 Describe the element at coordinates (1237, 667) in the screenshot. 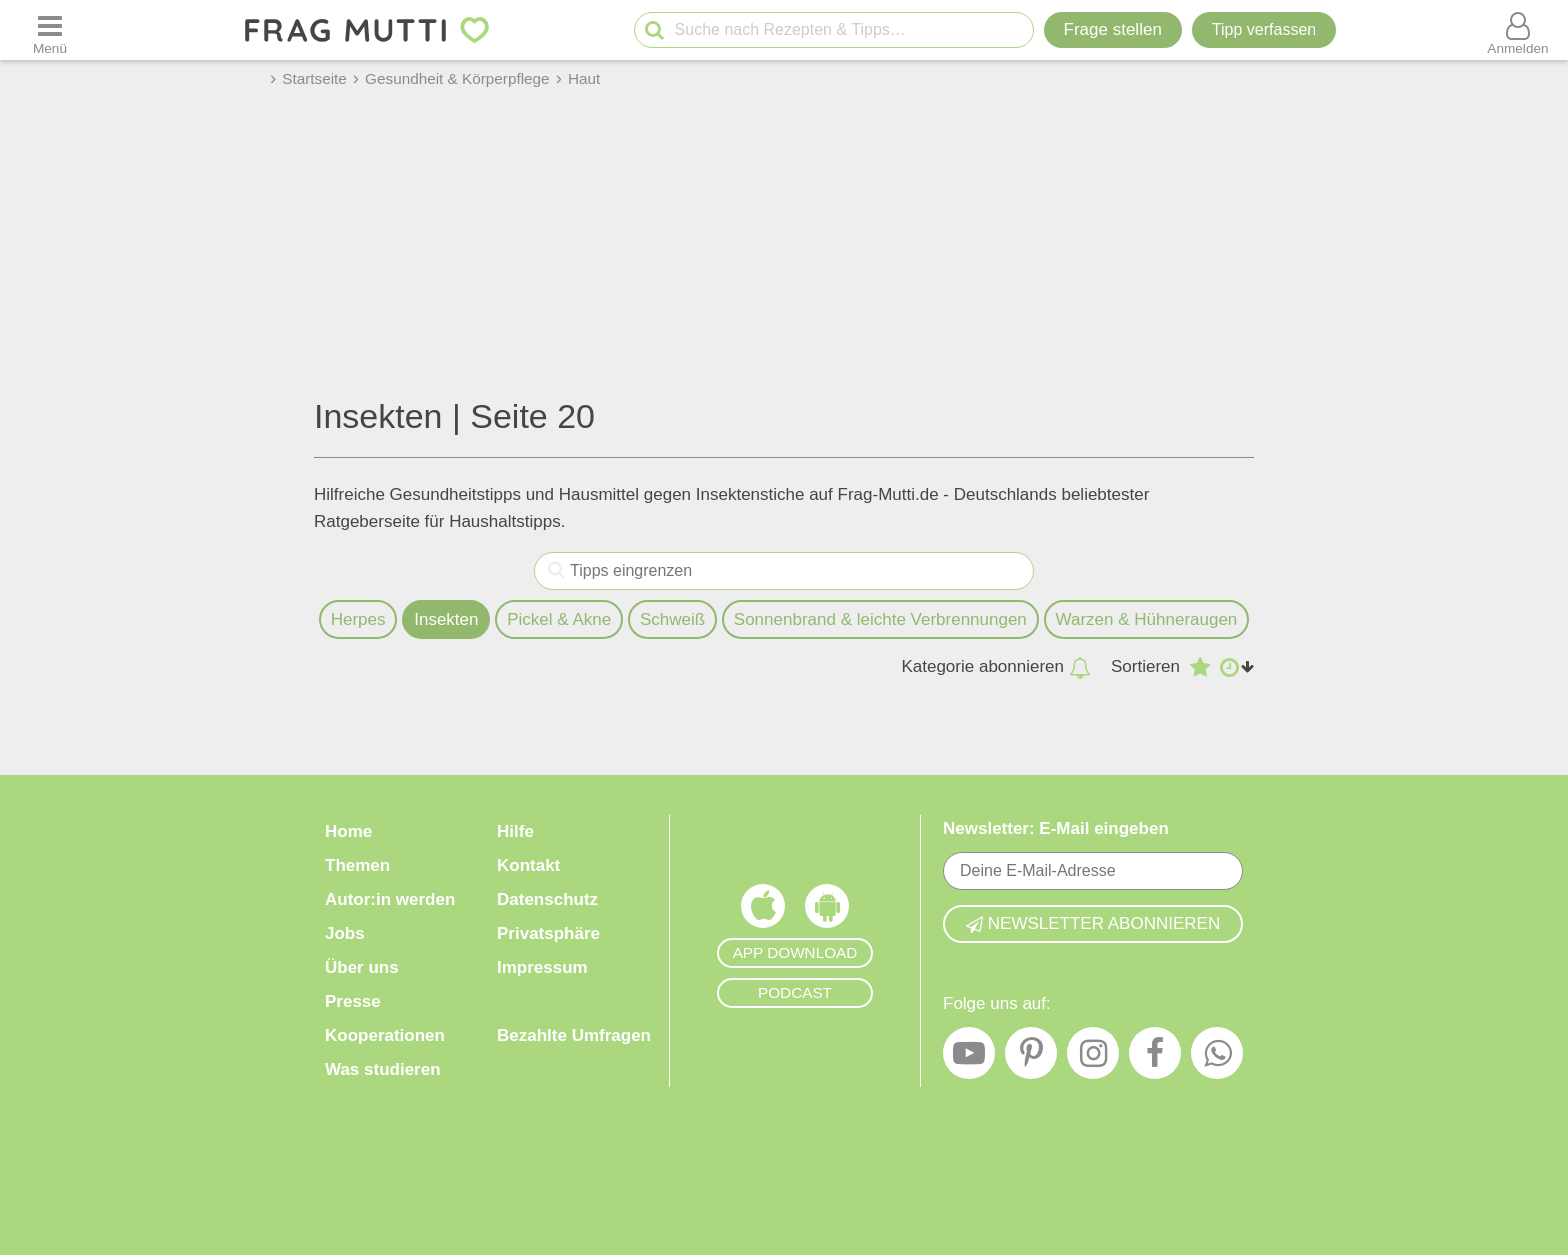

I see `[Aufsteigend nach Datum sortieren]` at that location.